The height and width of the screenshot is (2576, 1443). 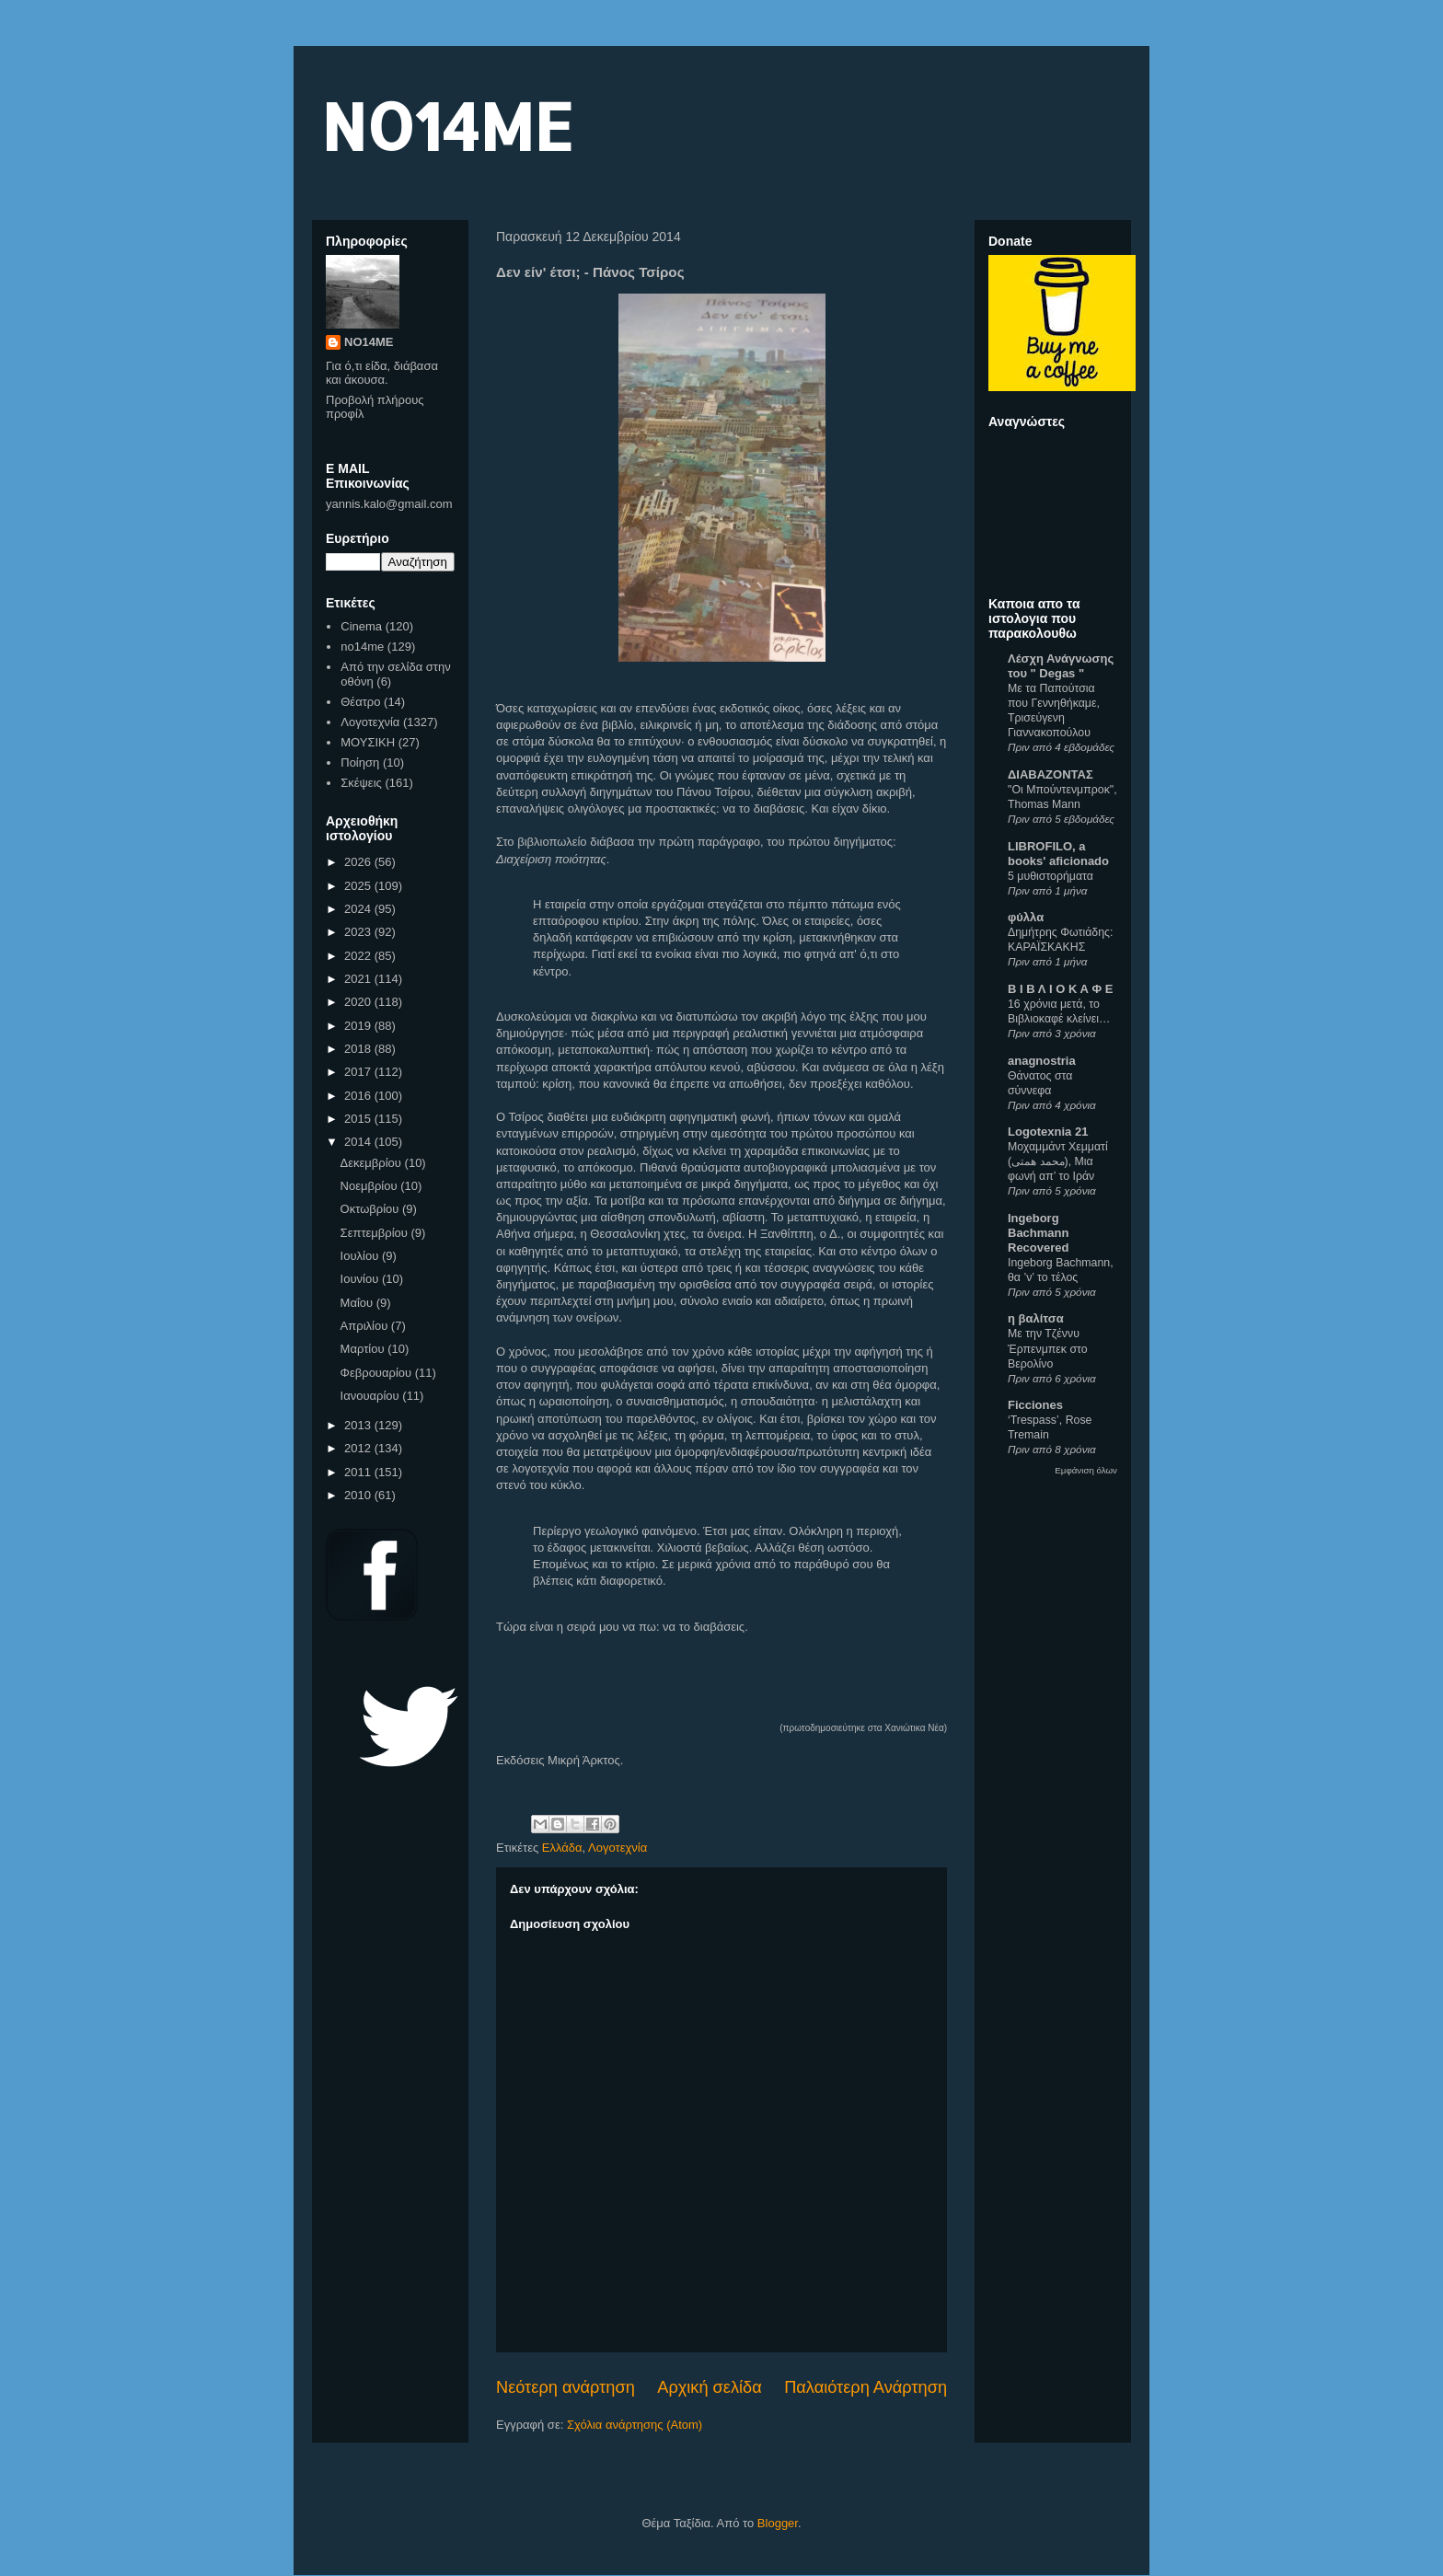 I want to click on Β Ι Β Λ Ι Ο Κ Α Φ Ε, so click(x=1060, y=989).